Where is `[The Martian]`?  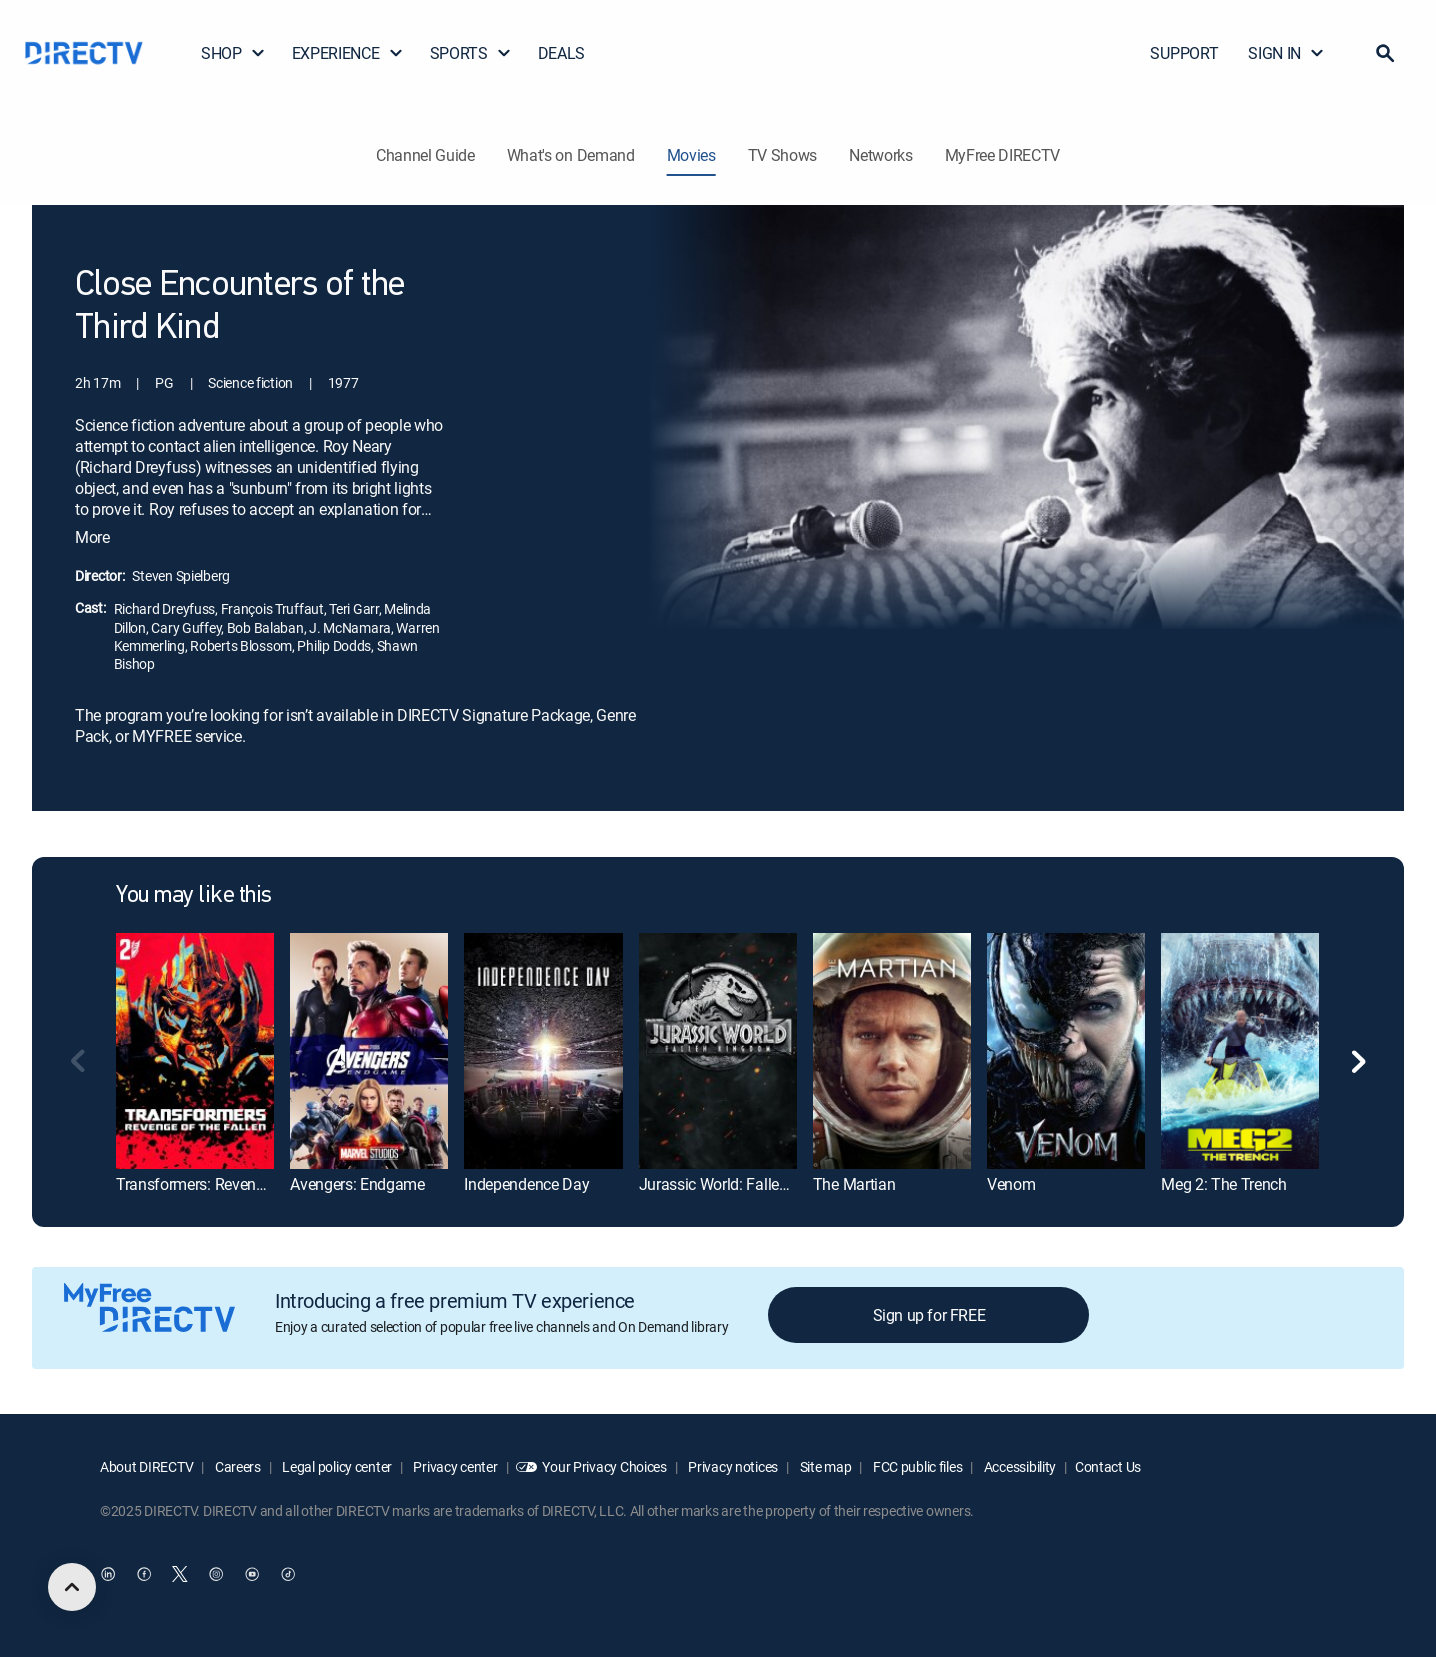 [The Martian] is located at coordinates (892, 1051).